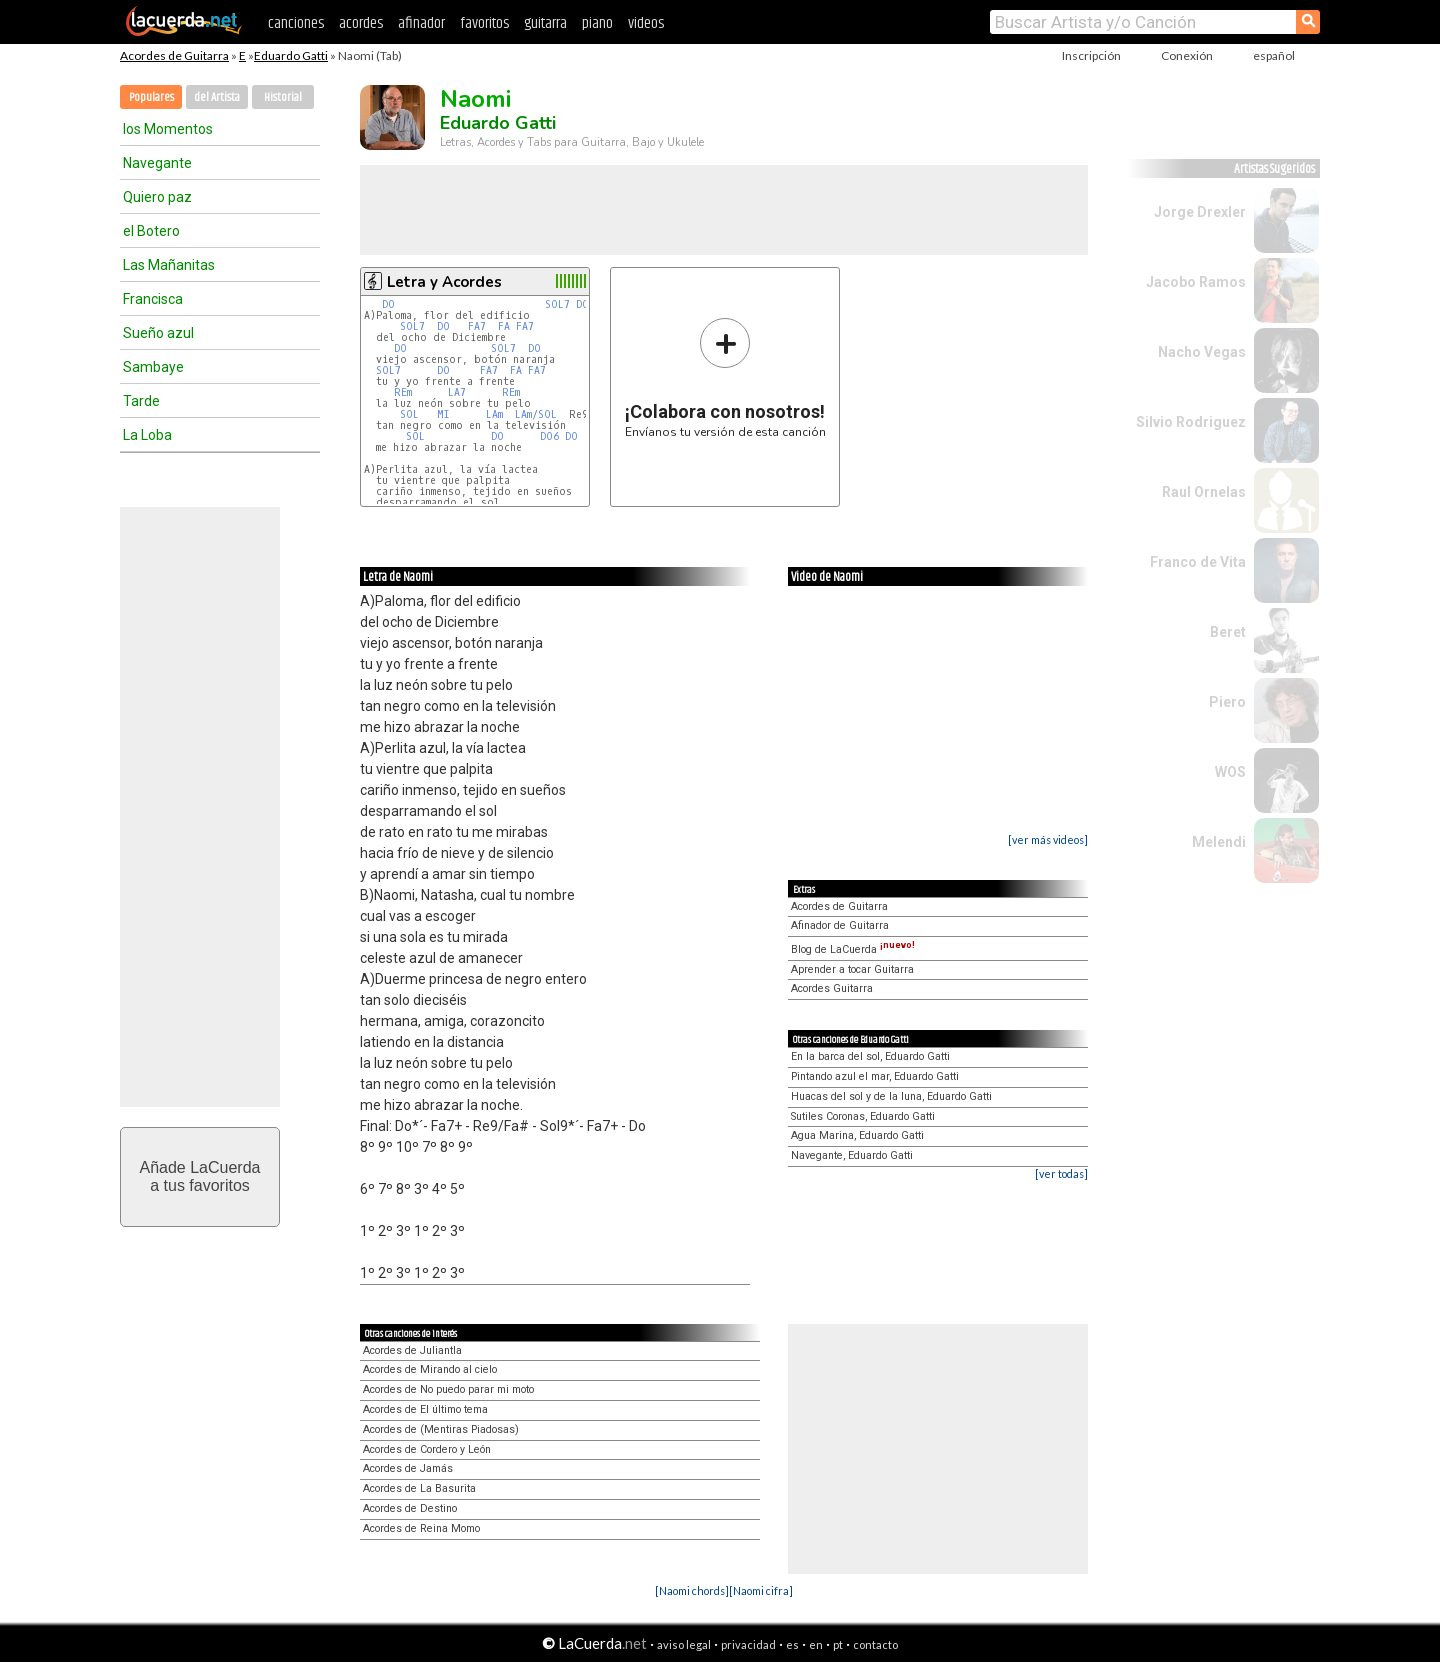 The height and width of the screenshot is (1662, 1440). I want to click on es, so click(792, 1644).